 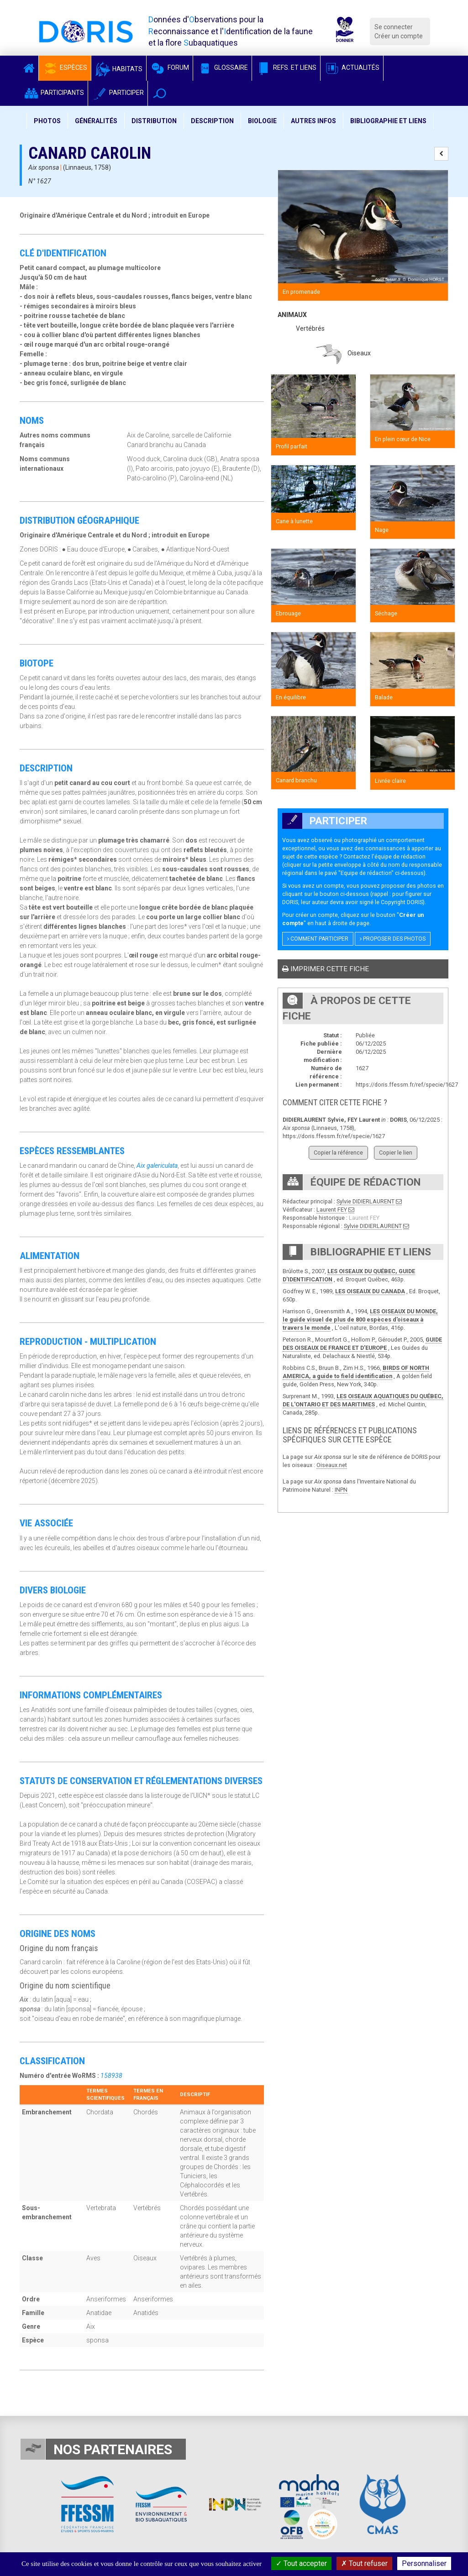 I want to click on Distribution, so click(x=154, y=121).